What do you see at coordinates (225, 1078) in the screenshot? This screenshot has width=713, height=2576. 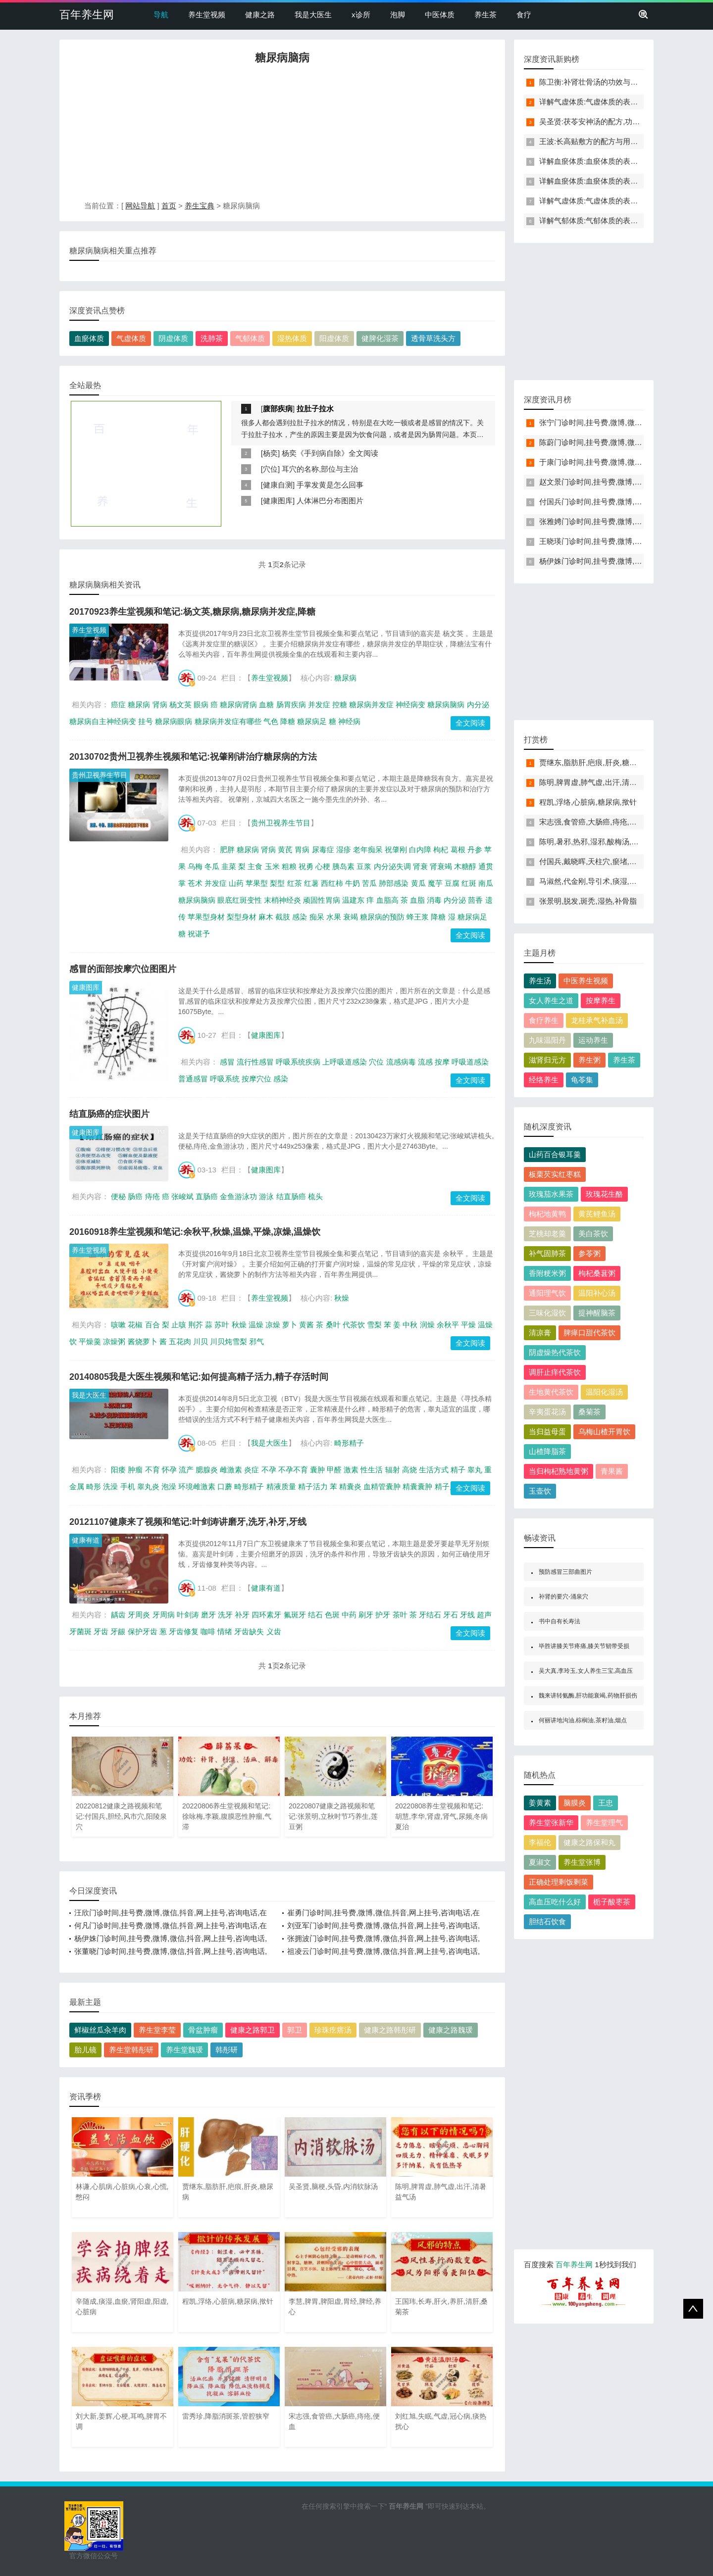 I see `呼吸系统` at bounding box center [225, 1078].